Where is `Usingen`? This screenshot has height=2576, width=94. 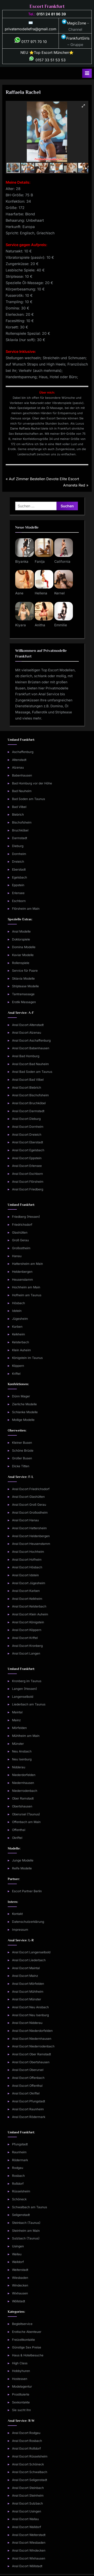 Usingen is located at coordinates (18, 2246).